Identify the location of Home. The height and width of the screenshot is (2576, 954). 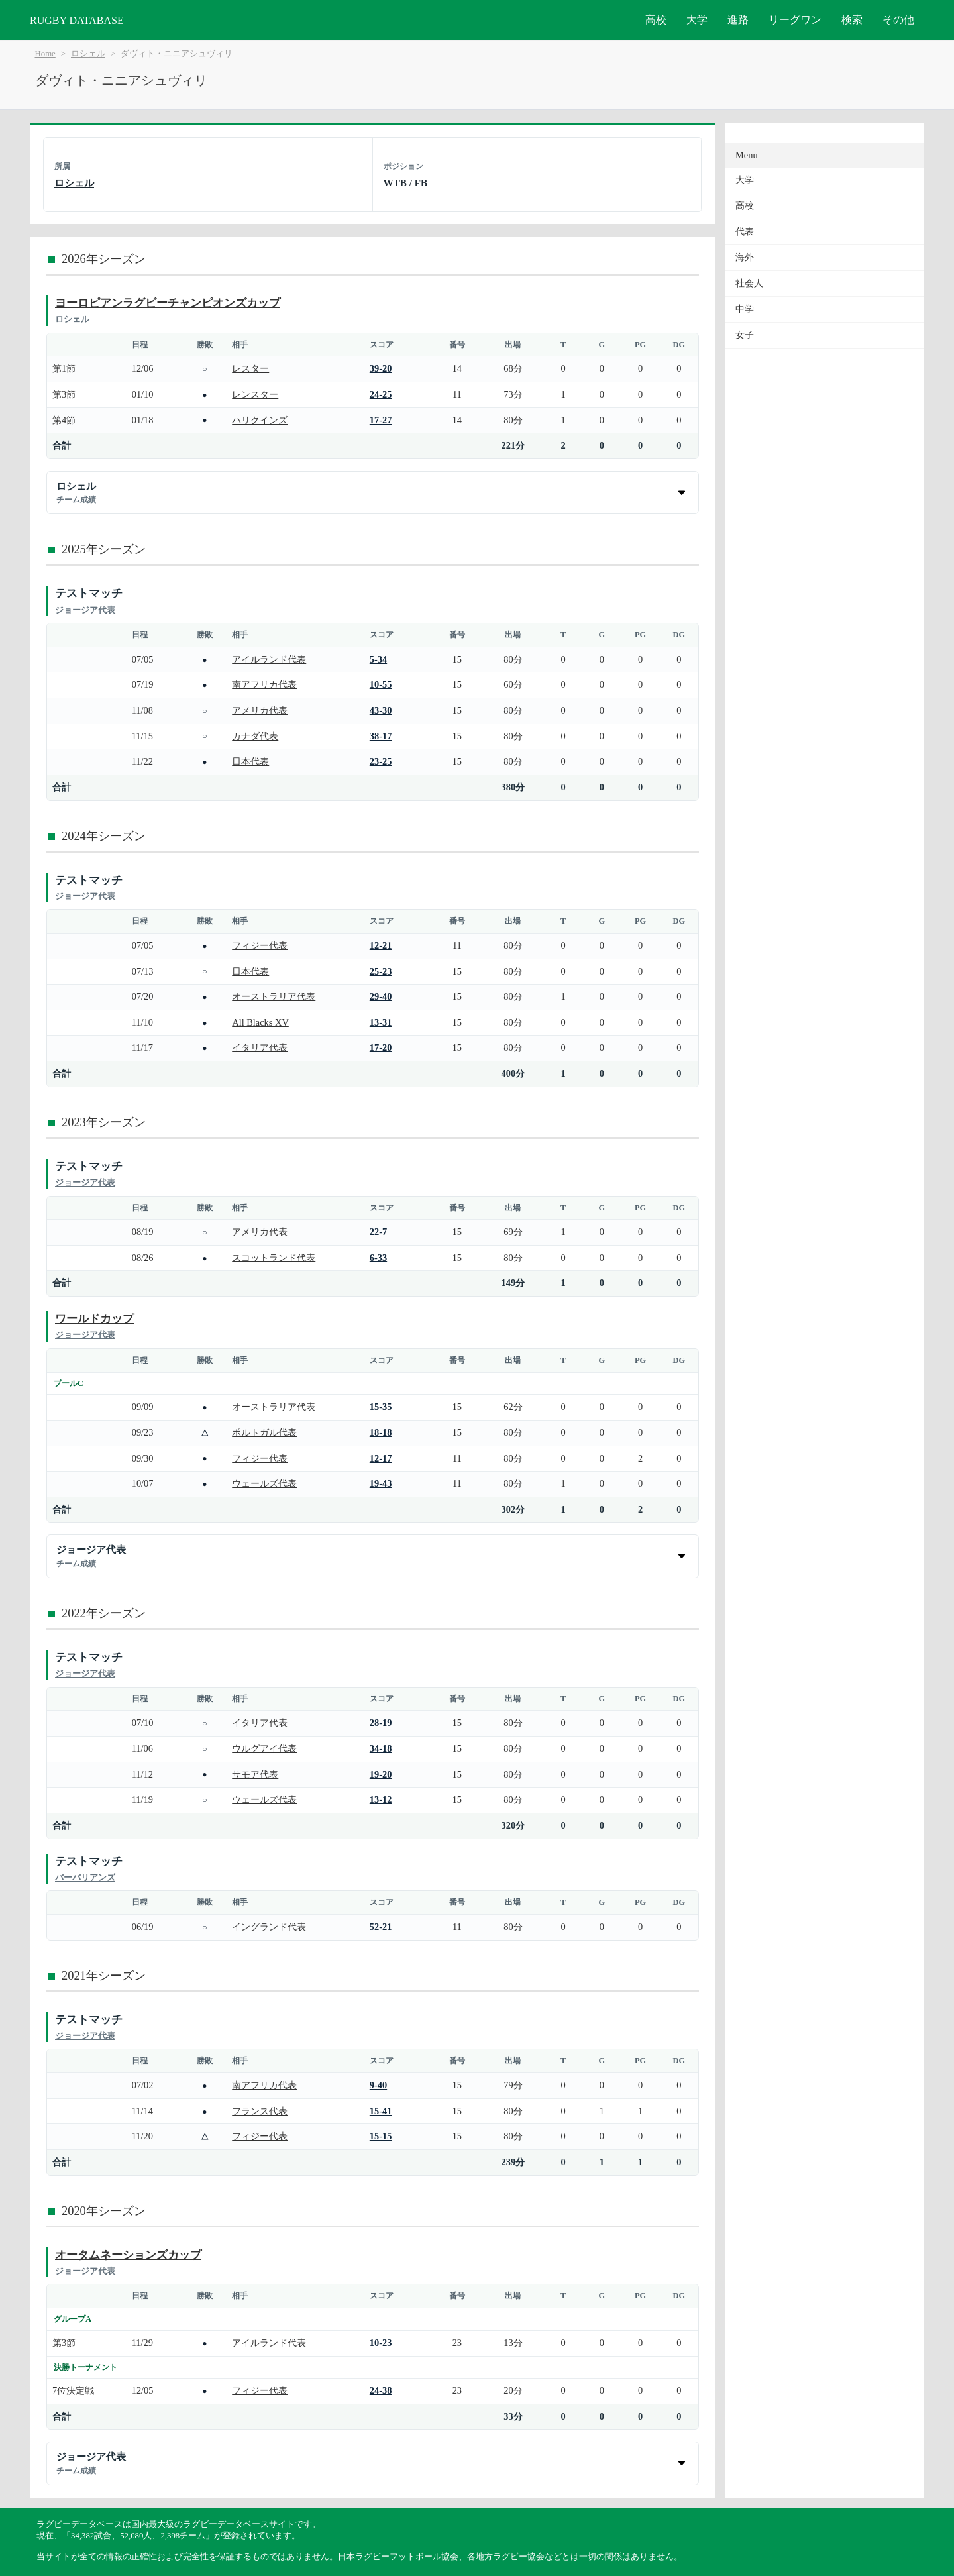
(45, 53).